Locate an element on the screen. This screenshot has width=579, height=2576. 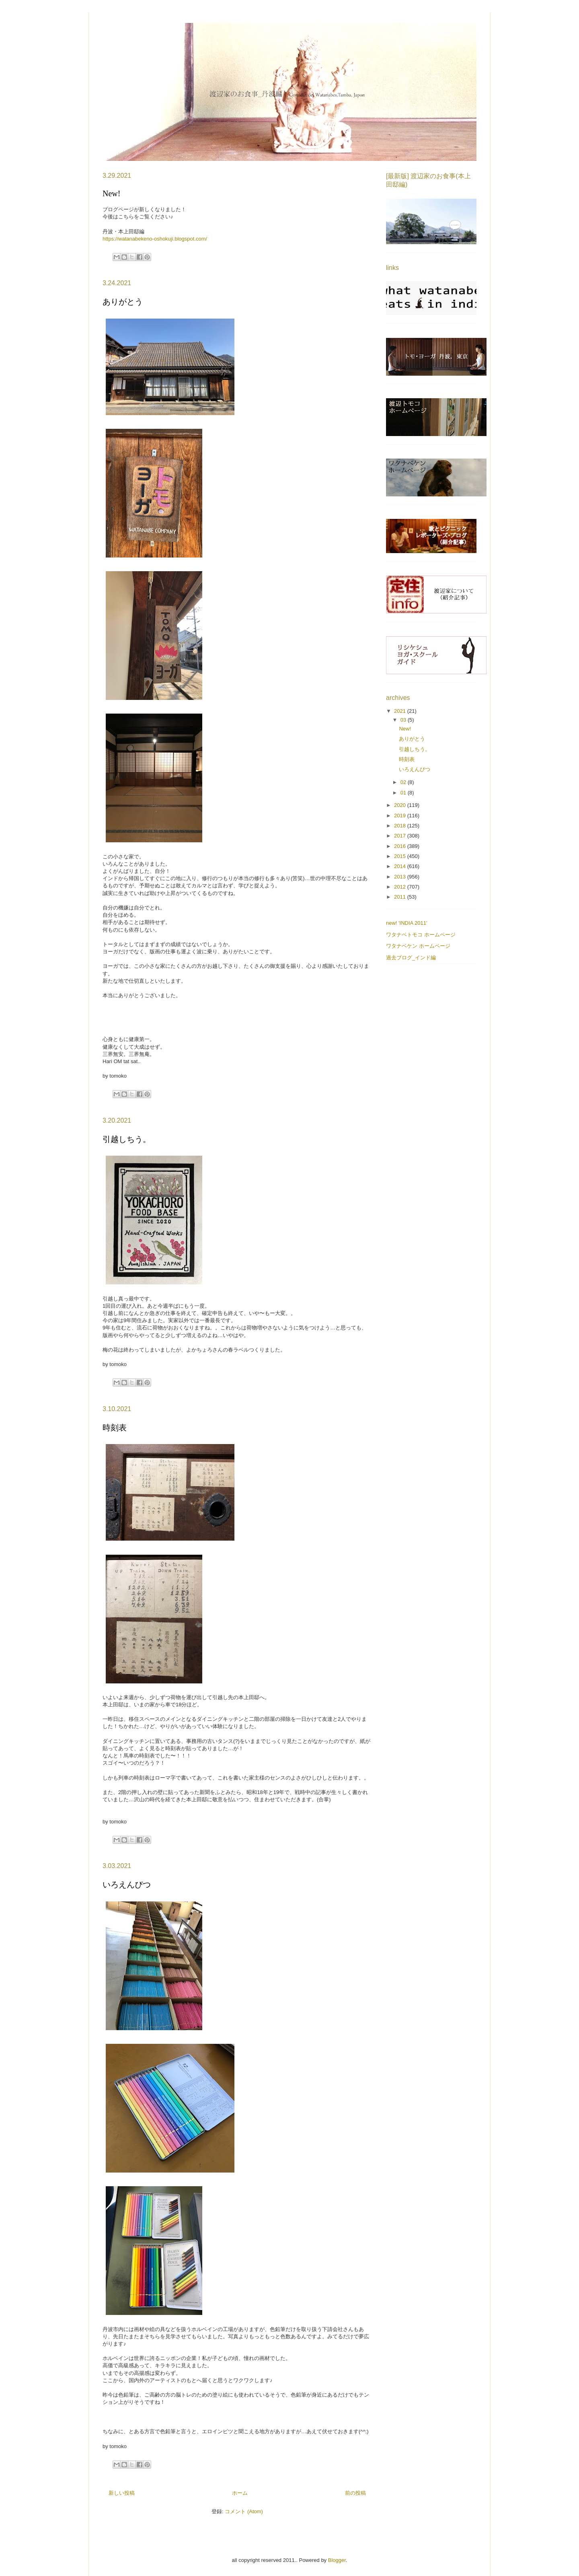
2019 is located at coordinates (400, 816).